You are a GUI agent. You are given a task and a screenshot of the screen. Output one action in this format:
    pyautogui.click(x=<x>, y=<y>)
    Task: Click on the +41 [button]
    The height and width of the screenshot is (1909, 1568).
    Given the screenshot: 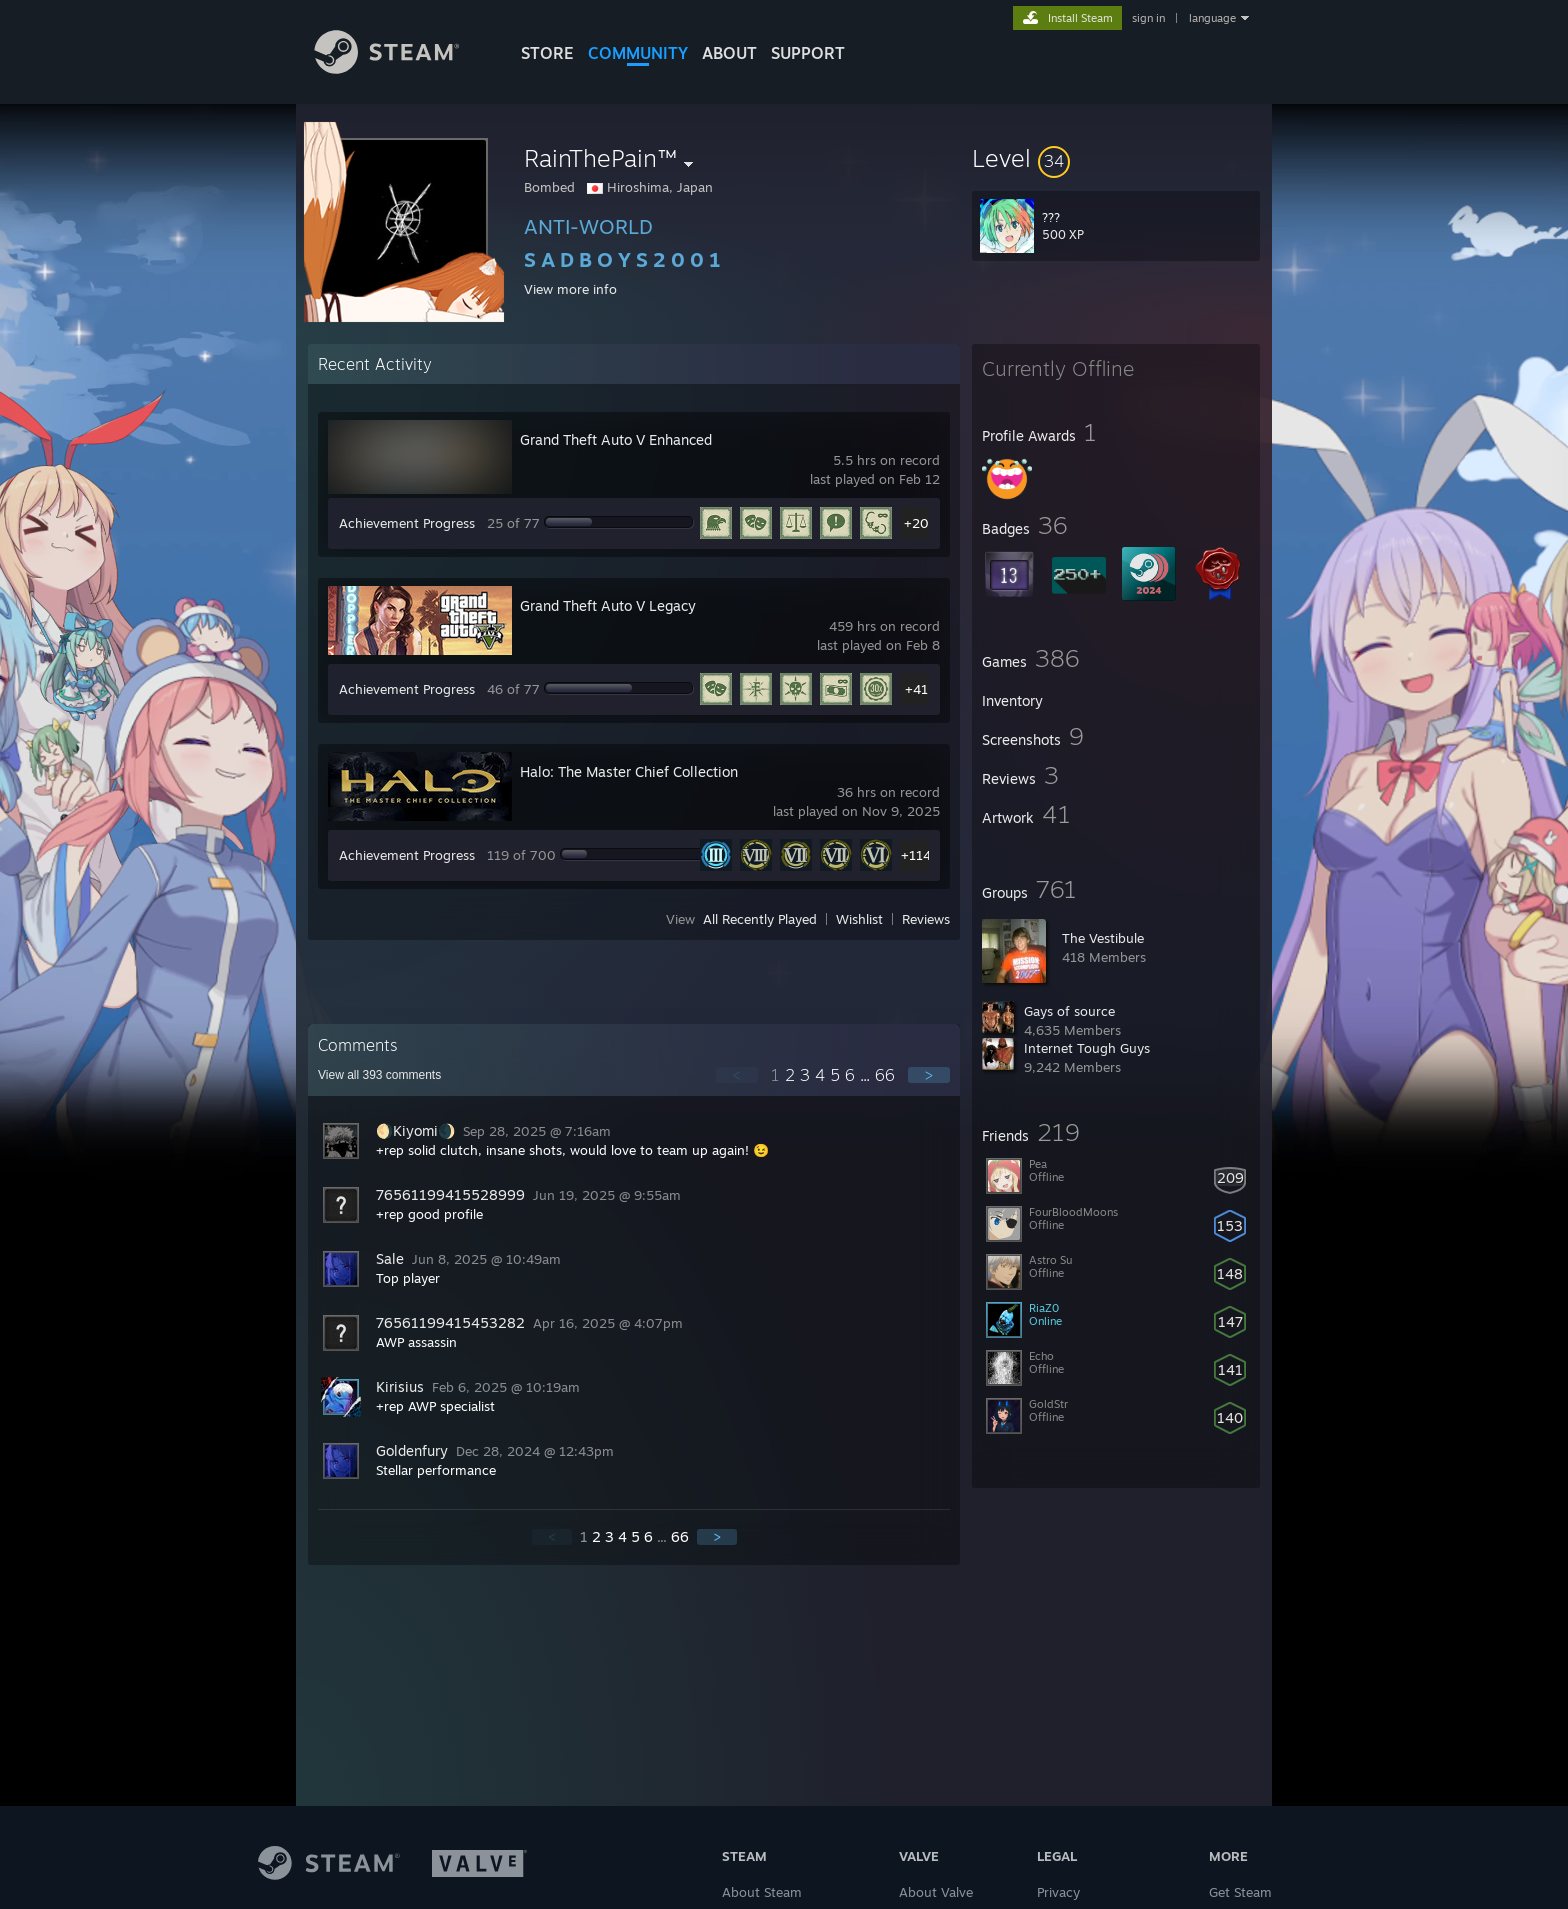 What is the action you would take?
    pyautogui.click(x=916, y=689)
    